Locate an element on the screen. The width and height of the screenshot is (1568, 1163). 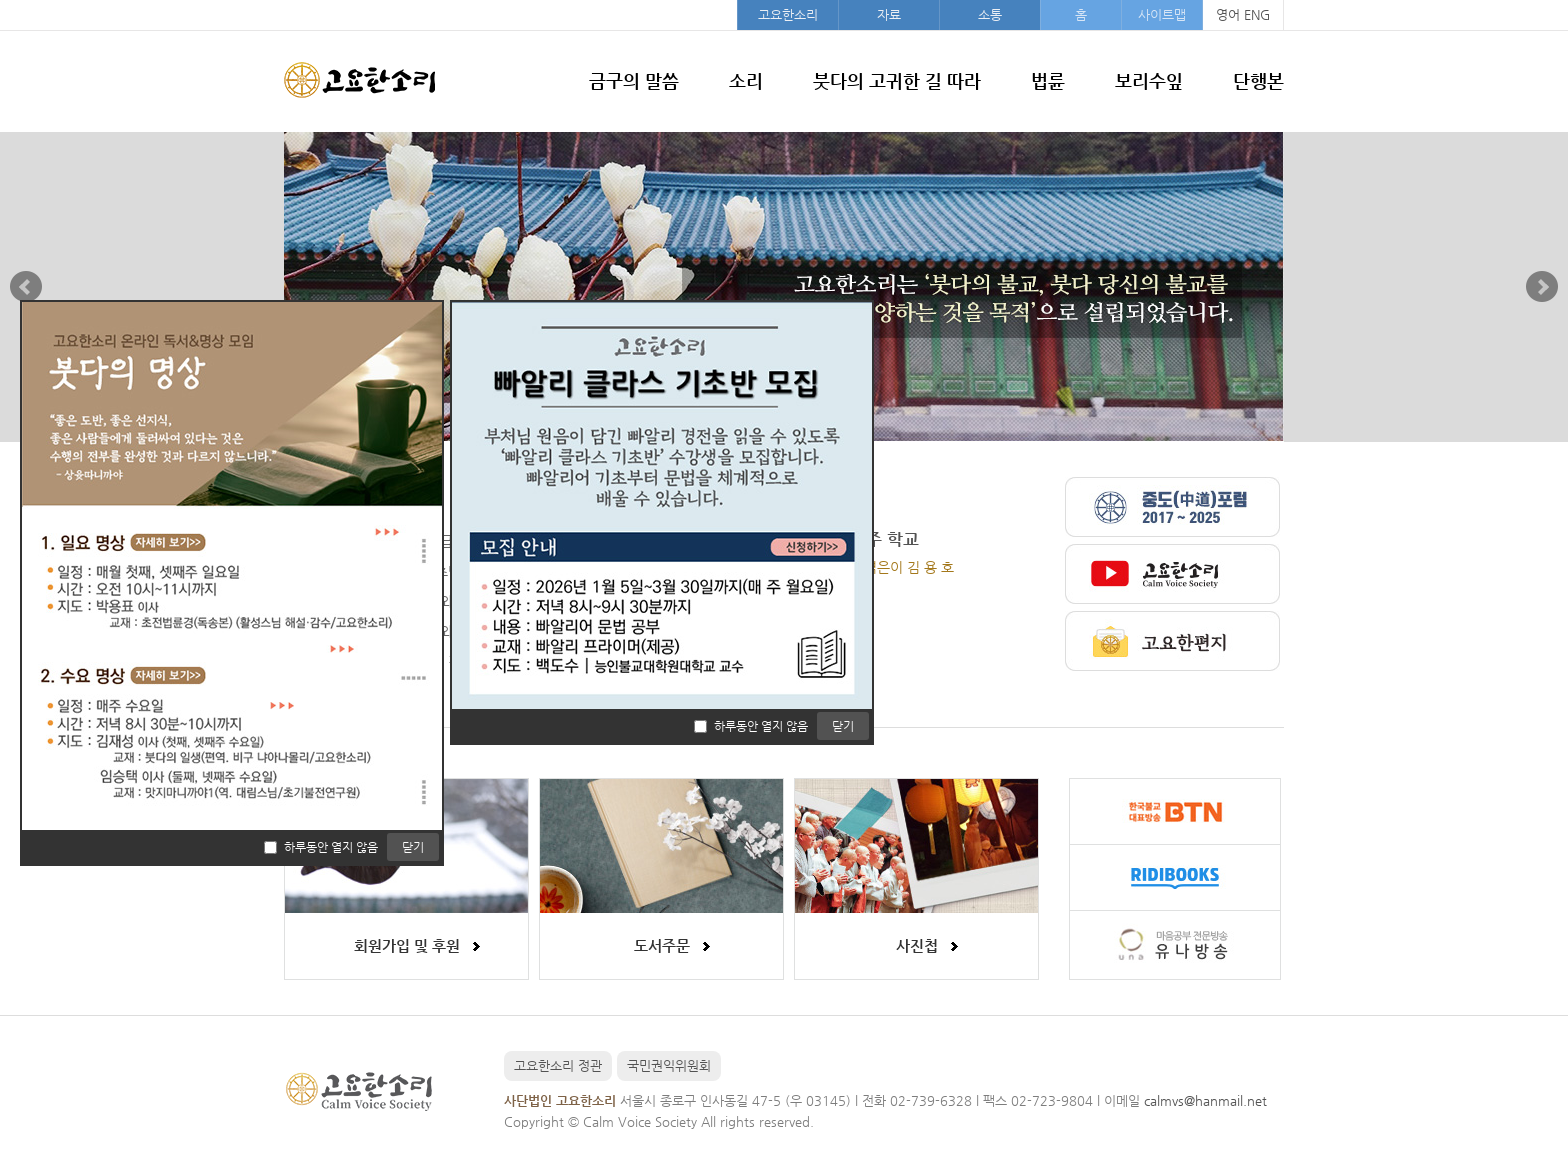
영어 ENG is located at coordinates (1243, 14).